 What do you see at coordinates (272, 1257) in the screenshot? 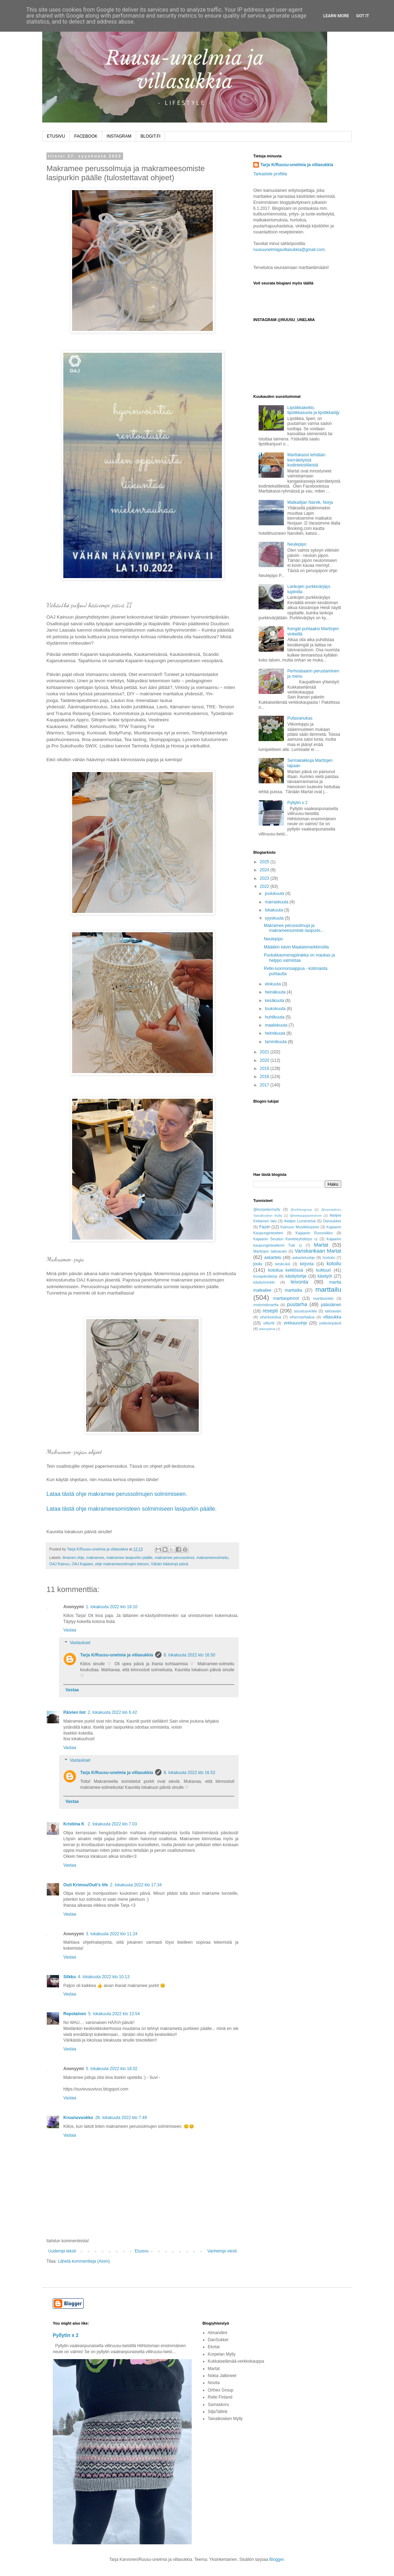
I see `askartelu` at bounding box center [272, 1257].